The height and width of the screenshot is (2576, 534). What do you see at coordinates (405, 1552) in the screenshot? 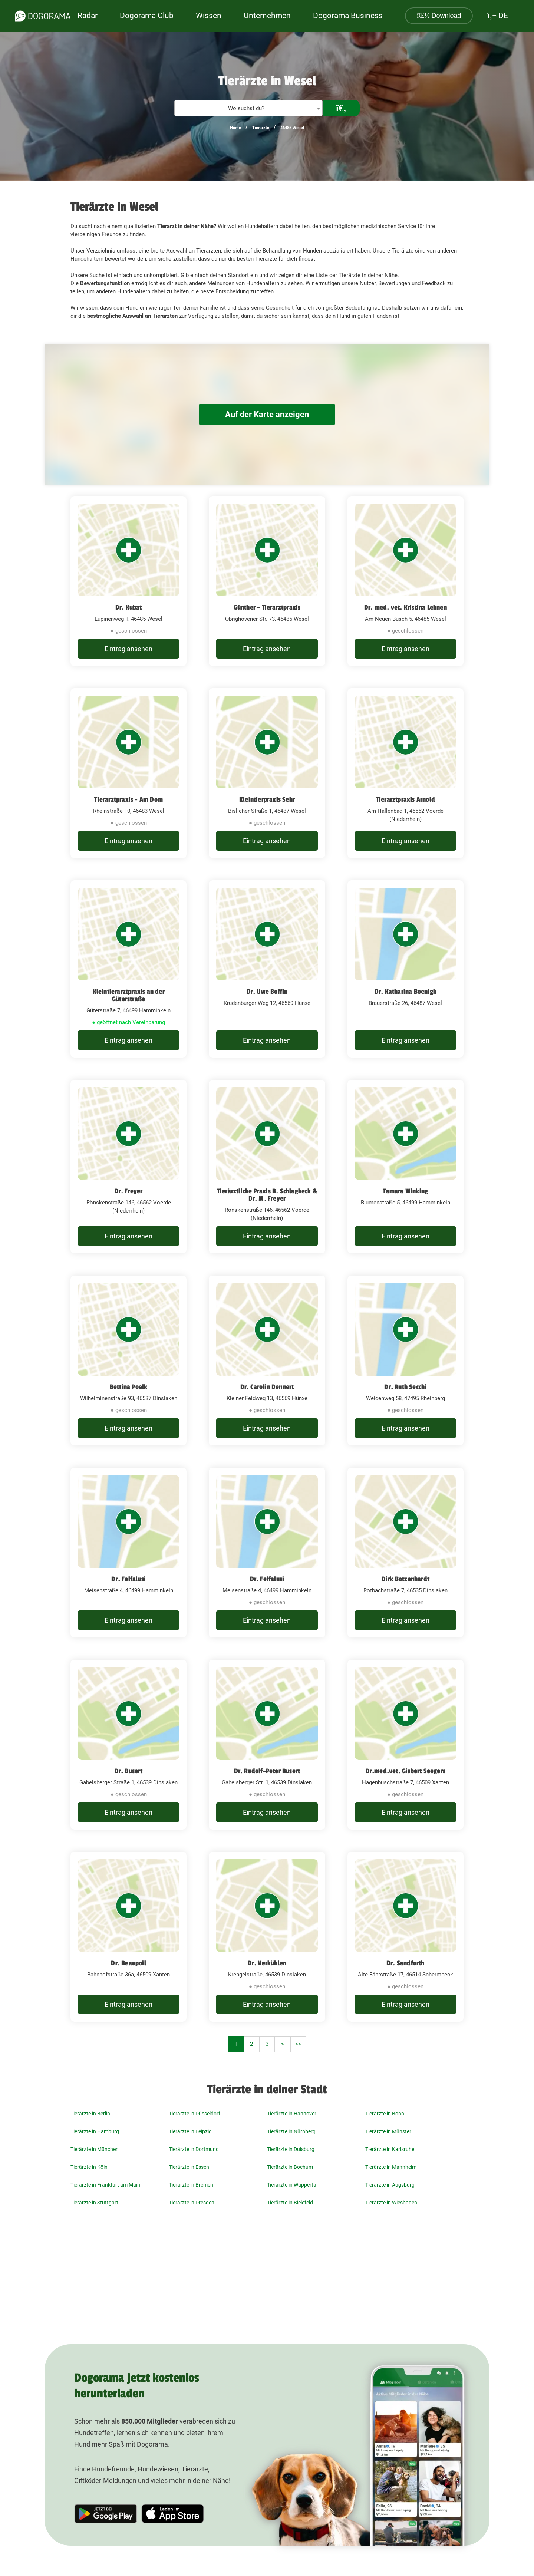
I see `[Dirk Botzenhardt Rotbachstraße 7, 46535 Dinslaken]` at bounding box center [405, 1552].